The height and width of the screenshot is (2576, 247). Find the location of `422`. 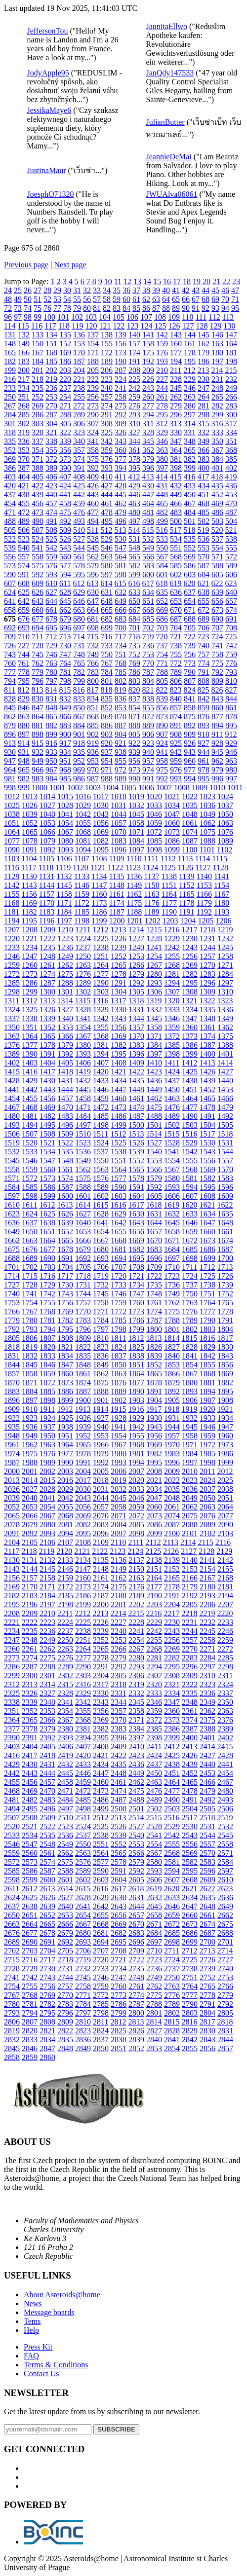

422 is located at coordinates (37, 485).